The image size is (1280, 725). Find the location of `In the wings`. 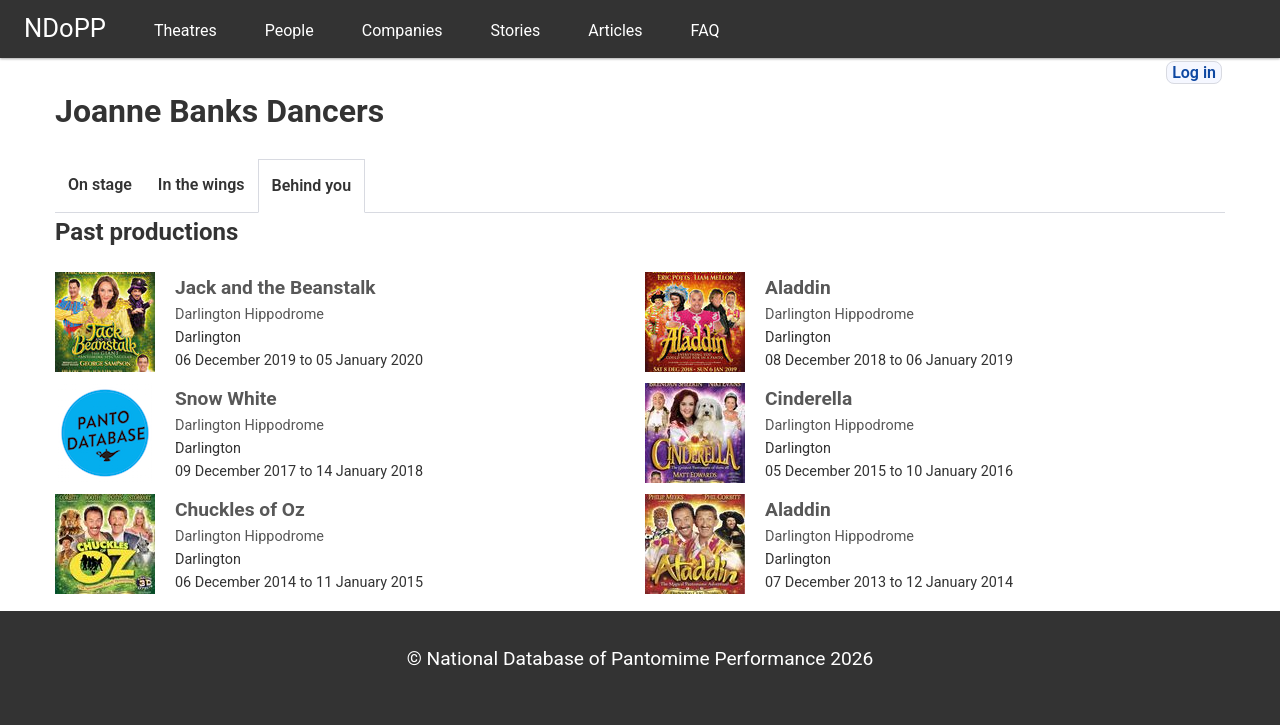

In the wings is located at coordinates (201, 184).